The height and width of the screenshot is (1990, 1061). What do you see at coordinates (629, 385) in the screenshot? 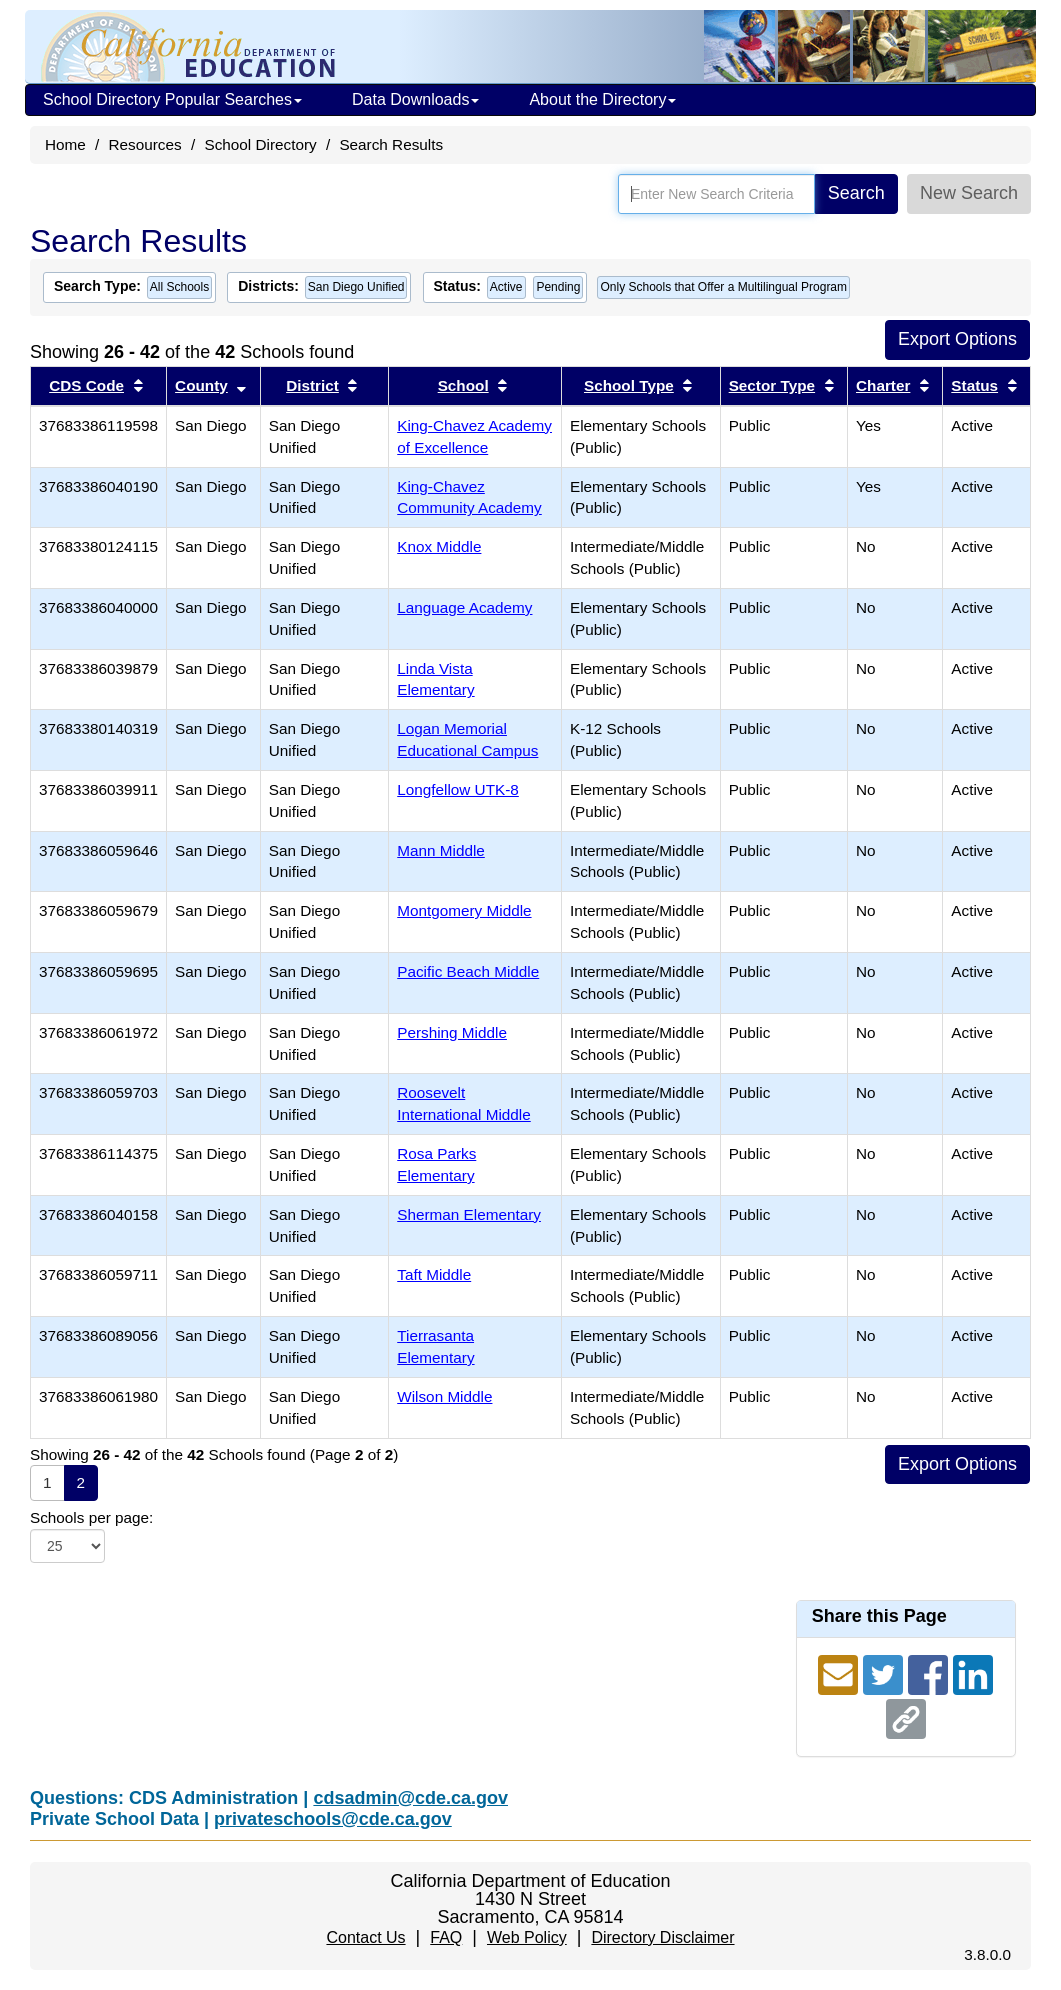
I see `School Type` at bounding box center [629, 385].